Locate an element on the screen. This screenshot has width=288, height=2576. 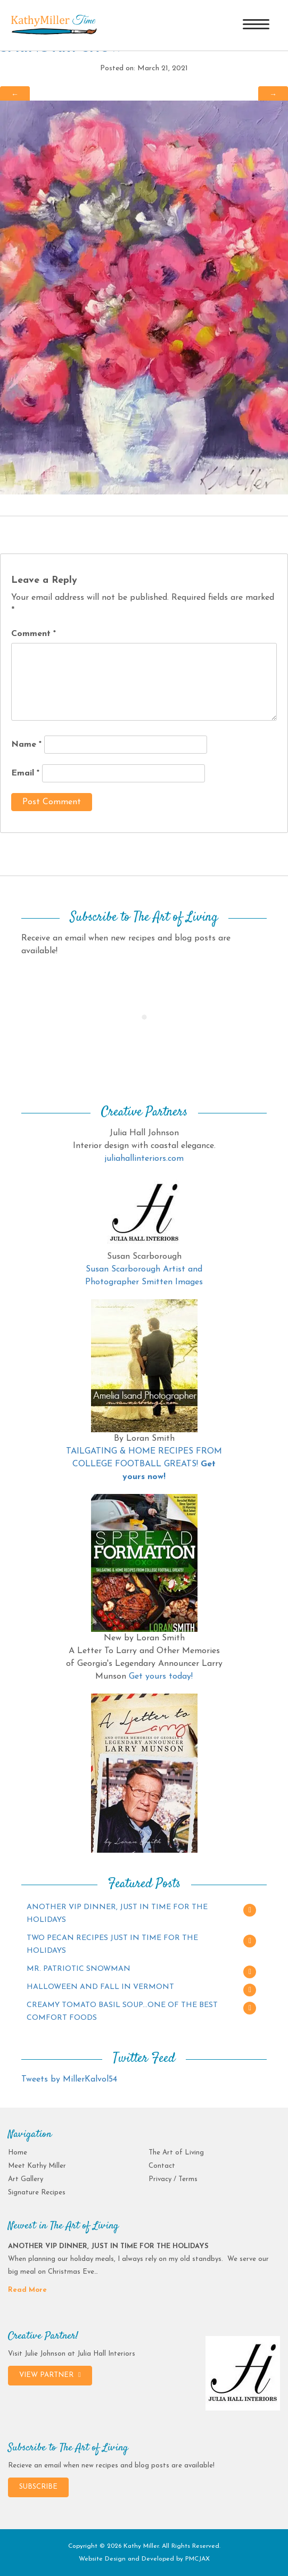
Meet Kathy Miller is located at coordinates (37, 2165).